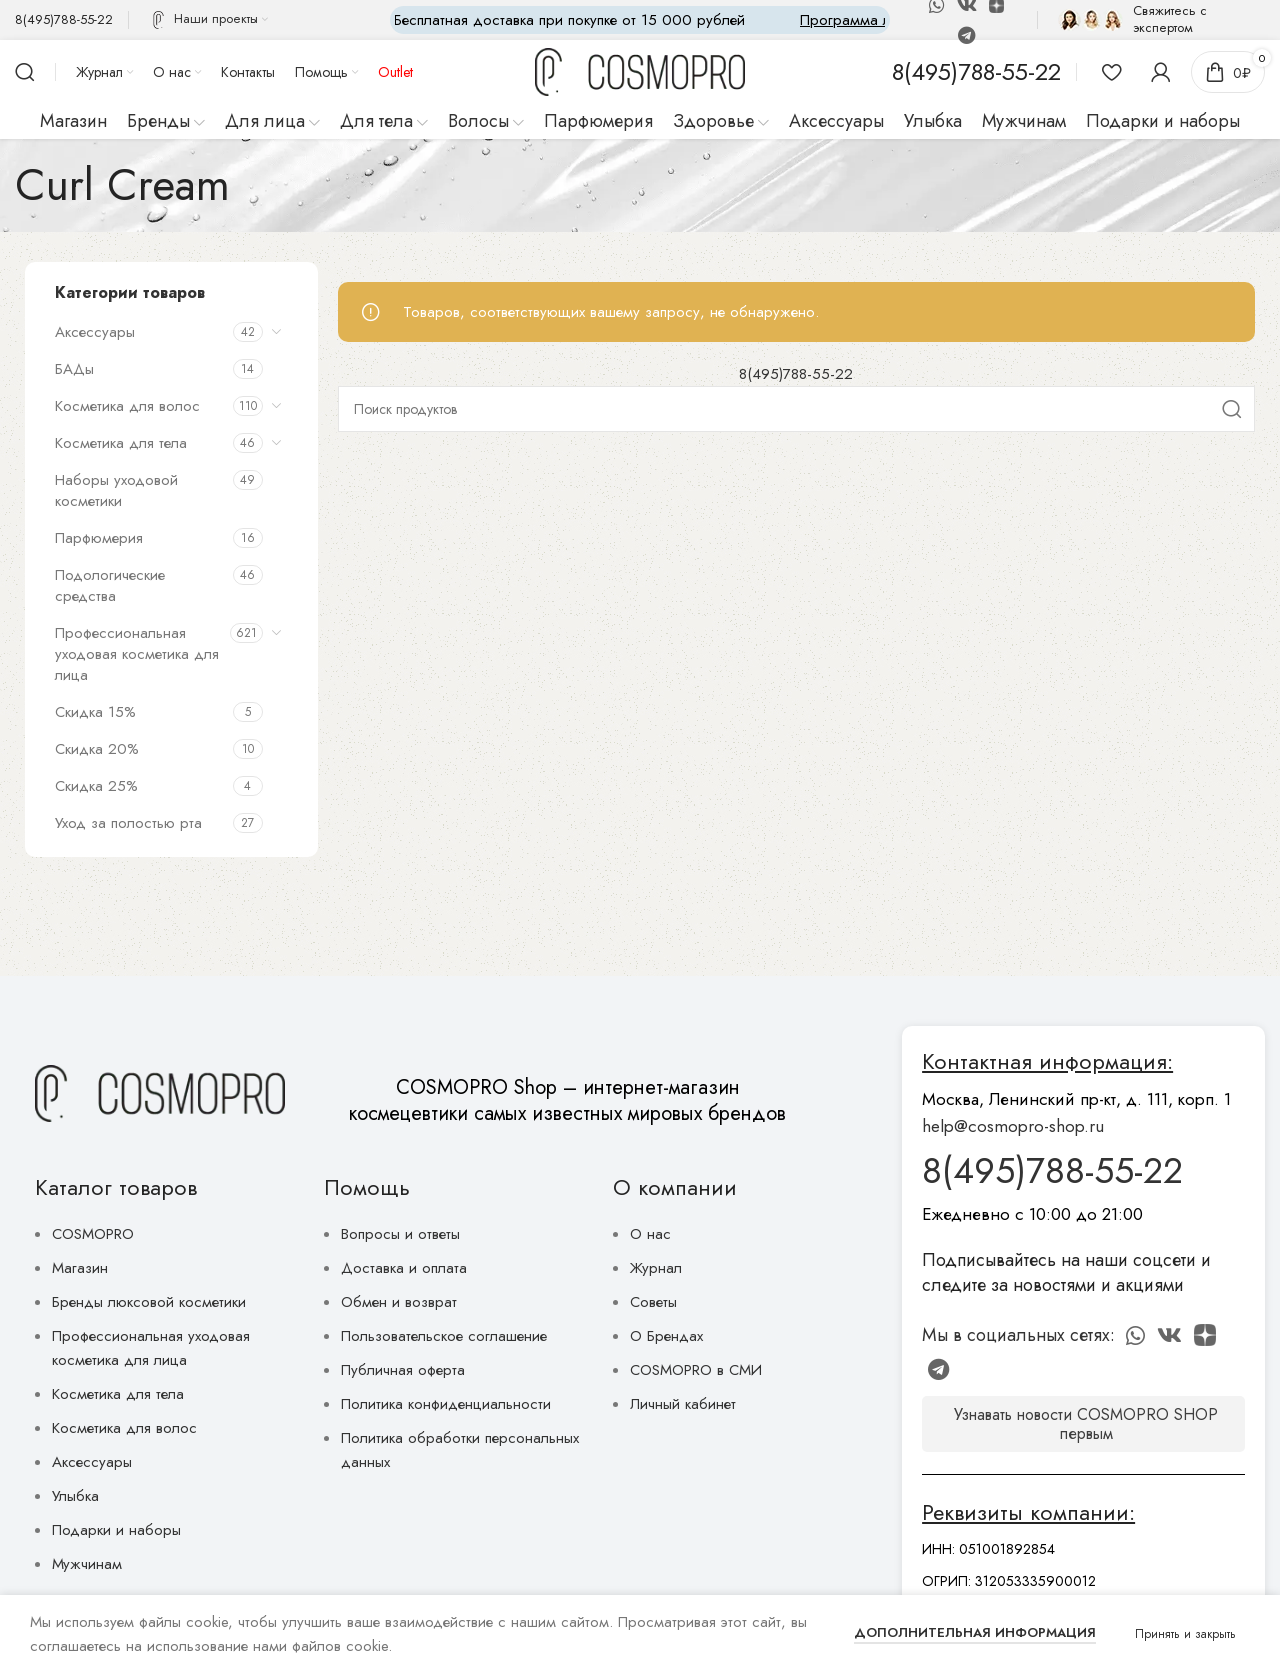 Image resolution: width=1280 pixels, height=1673 pixels. Describe the element at coordinates (683, 1404) in the screenshot. I see `Личный кабинет` at that location.